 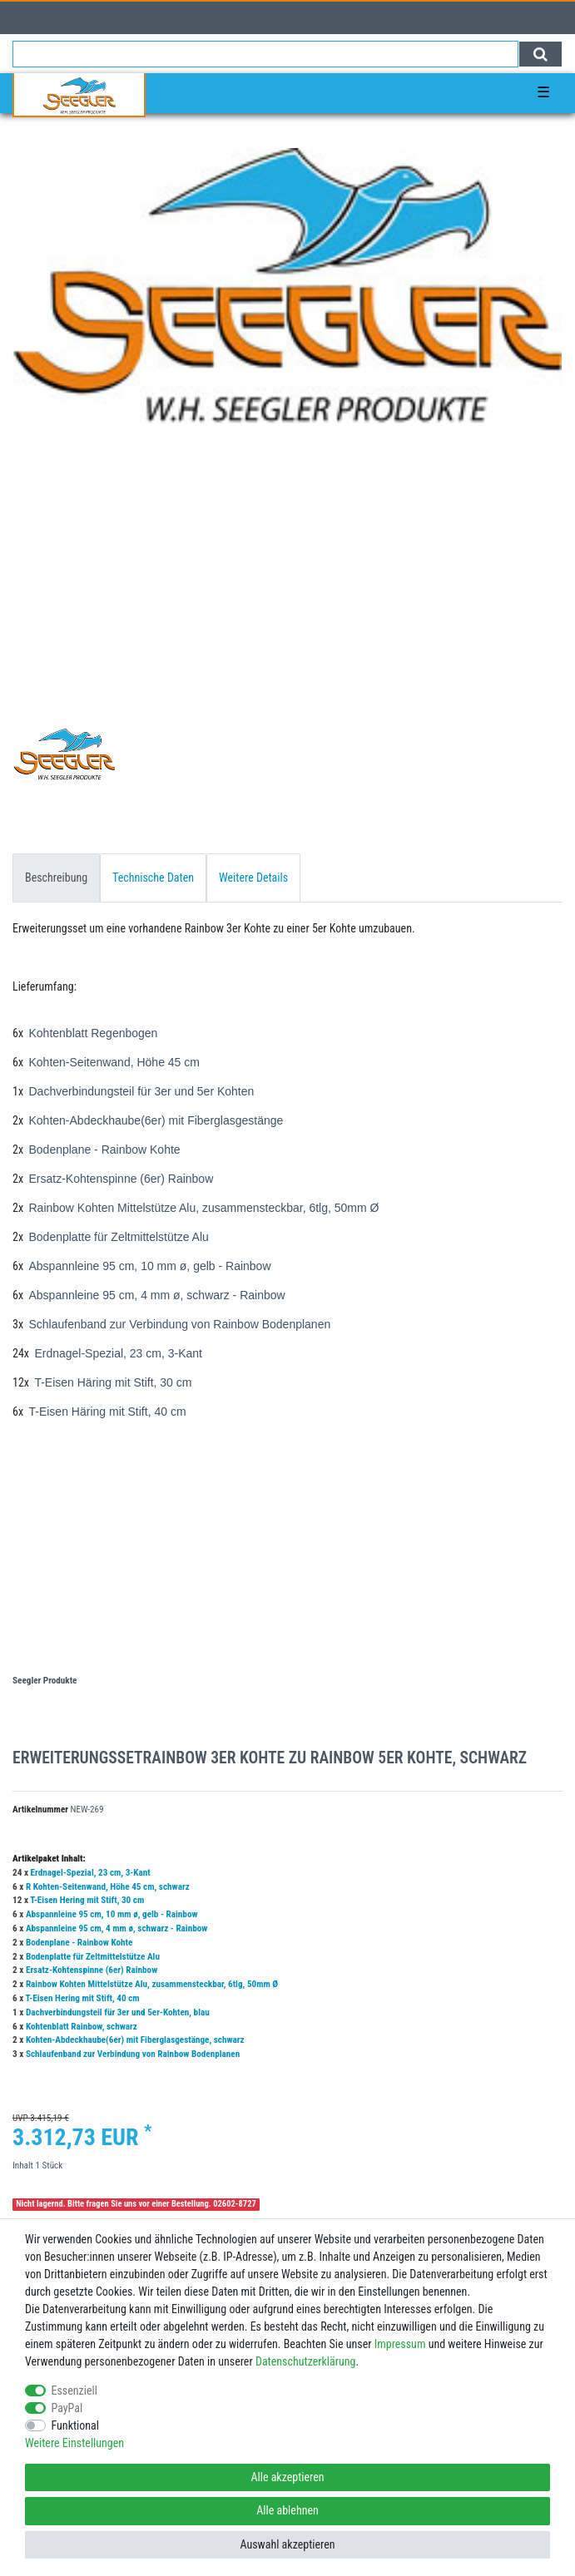 I want to click on Abspannleine 95 cm, 4 mm ø, schwarz - Rainbow, so click(x=117, y=1928).